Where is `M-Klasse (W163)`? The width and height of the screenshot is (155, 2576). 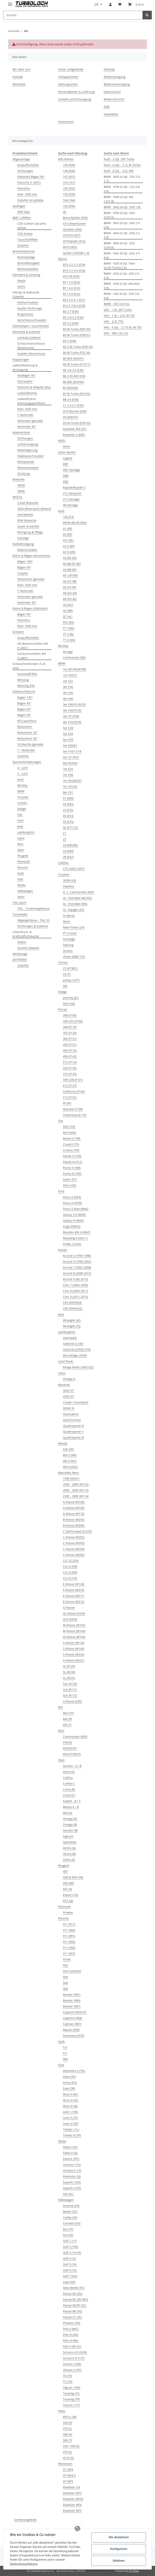
M-Klasse (W163) is located at coordinates (74, 1625).